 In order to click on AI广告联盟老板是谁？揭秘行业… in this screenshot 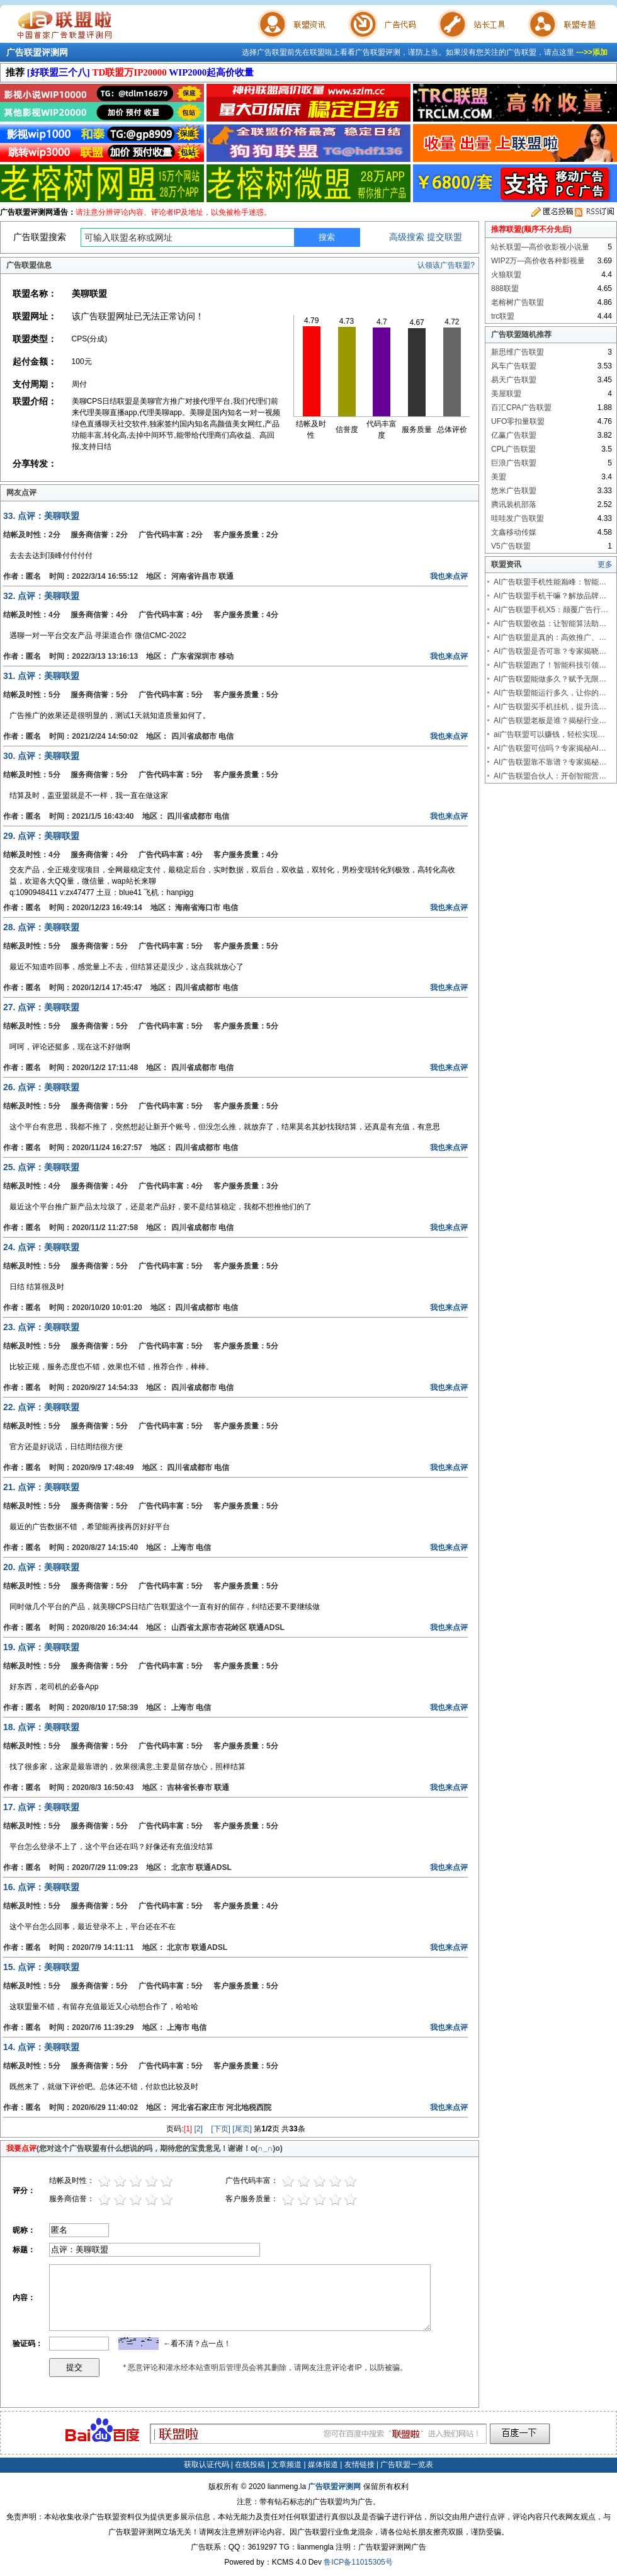, I will do `click(550, 720)`.